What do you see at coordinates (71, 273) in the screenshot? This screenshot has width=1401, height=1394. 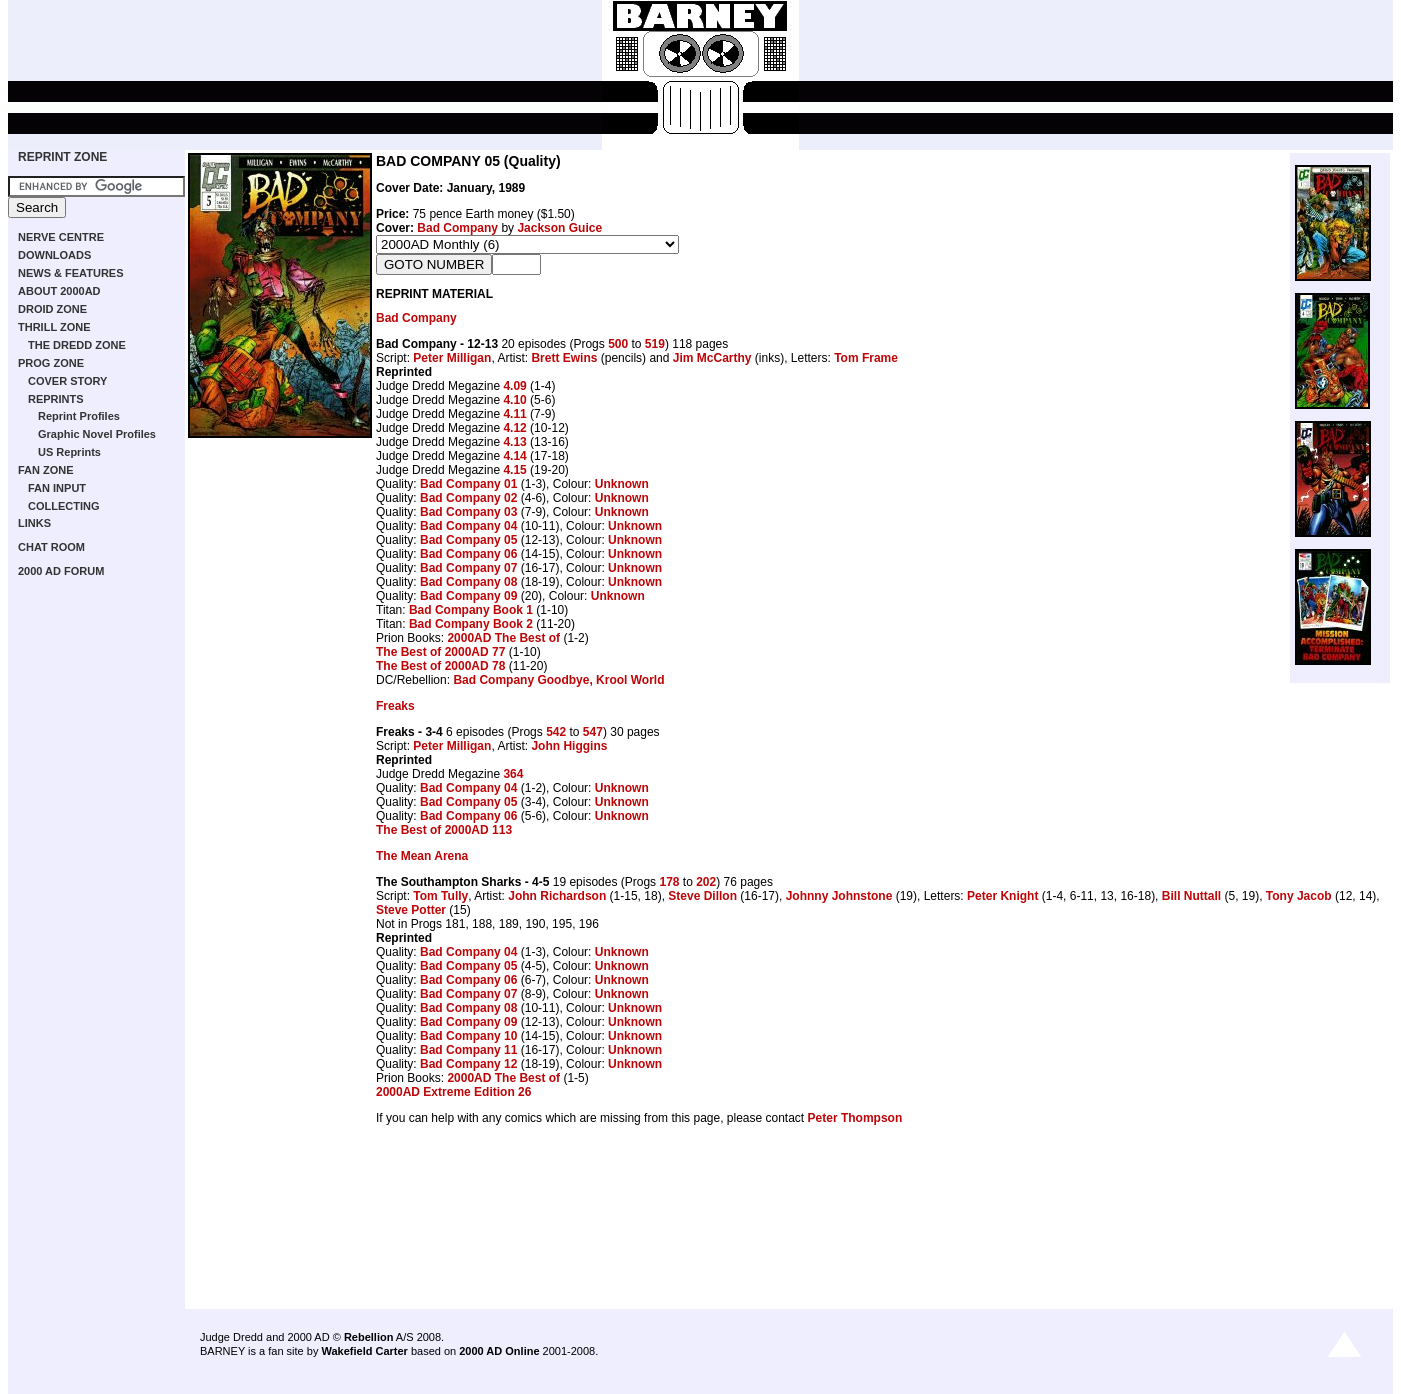 I see `NEWS & FEATURES` at bounding box center [71, 273].